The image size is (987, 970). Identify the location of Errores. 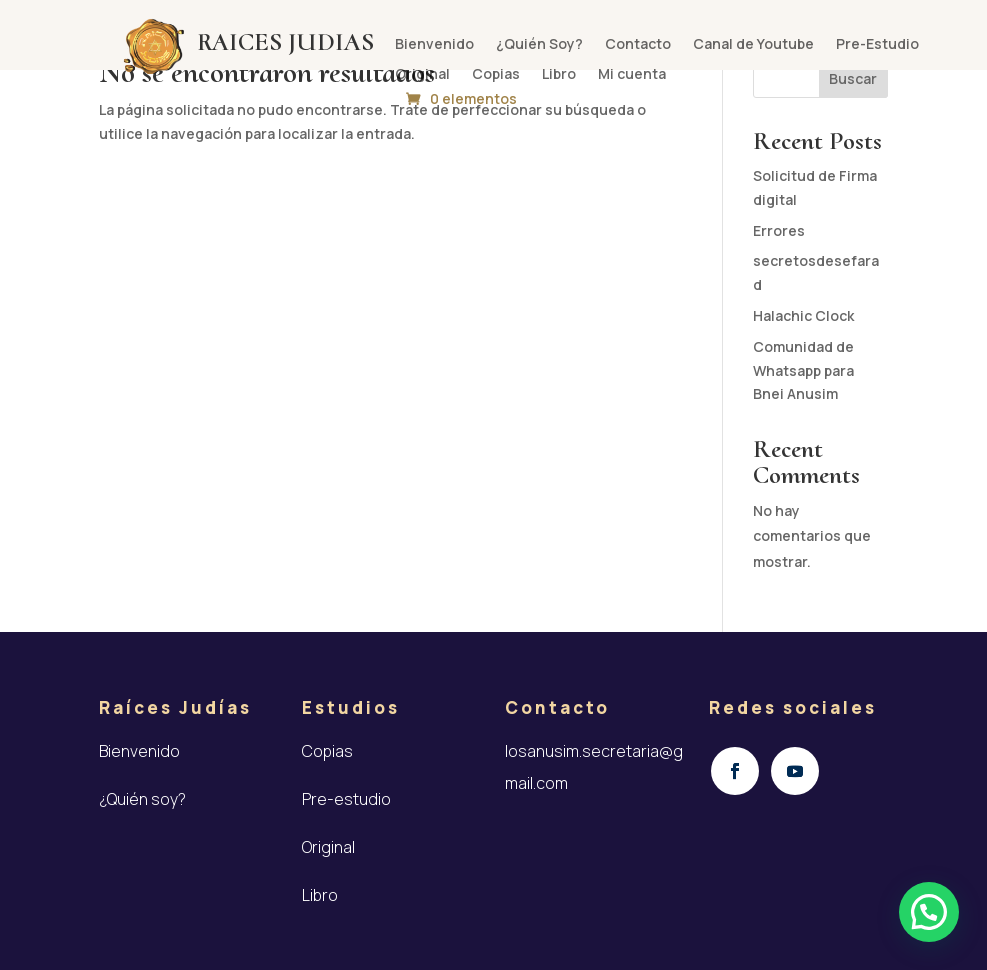
(779, 230).